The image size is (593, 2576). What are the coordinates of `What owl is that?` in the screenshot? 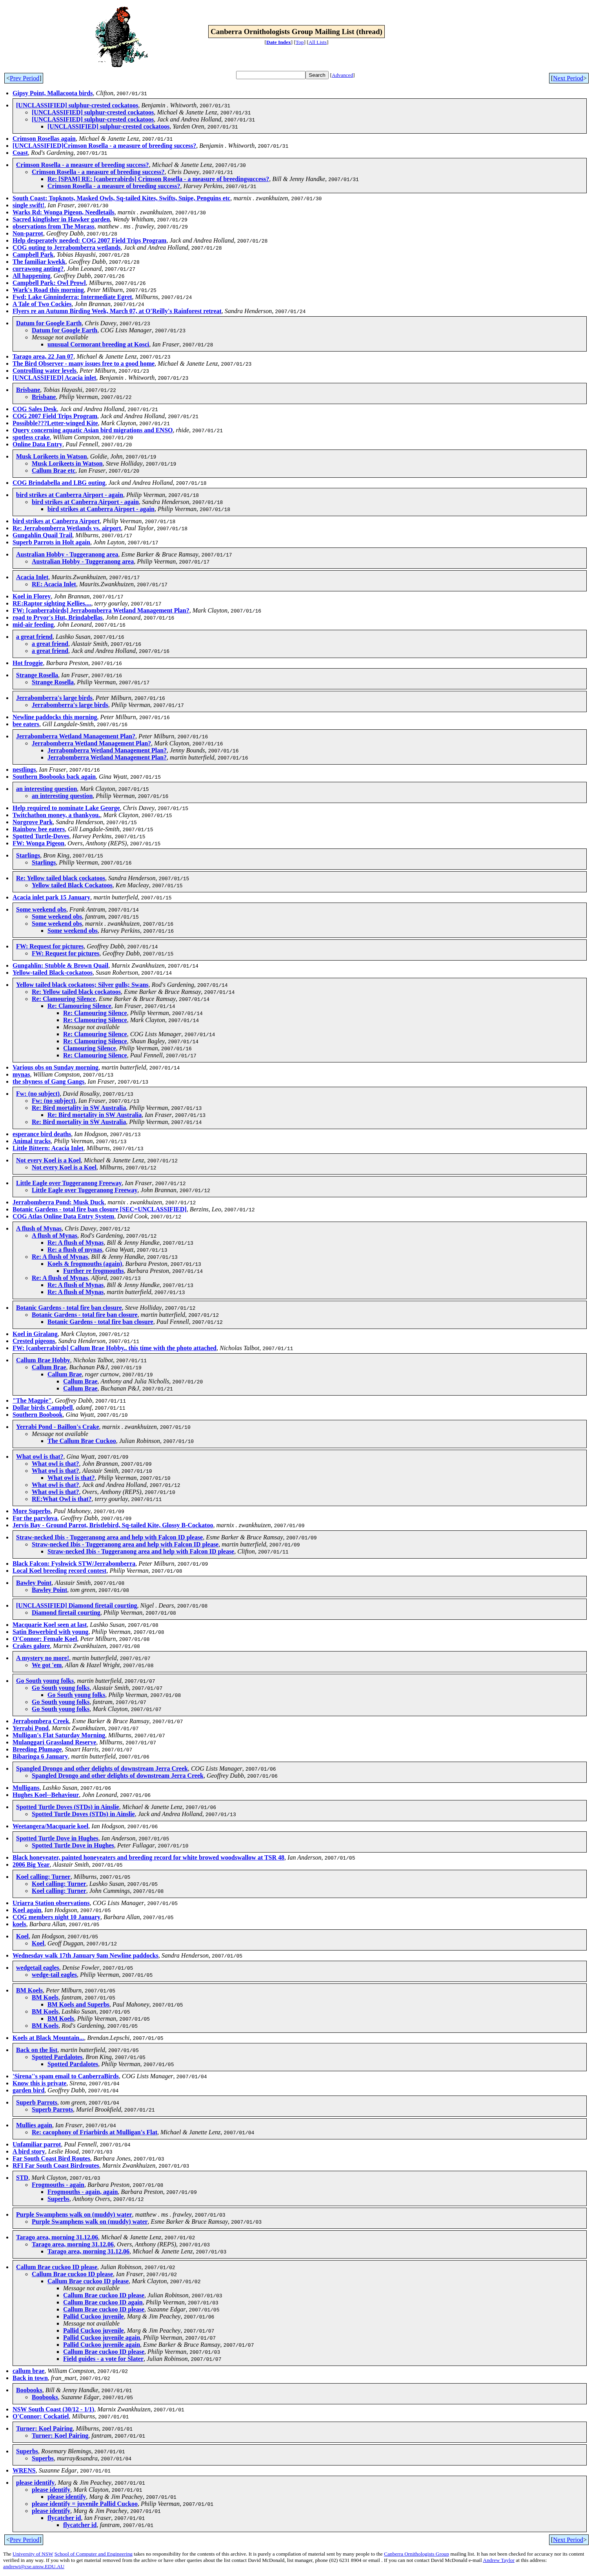 It's located at (39, 1456).